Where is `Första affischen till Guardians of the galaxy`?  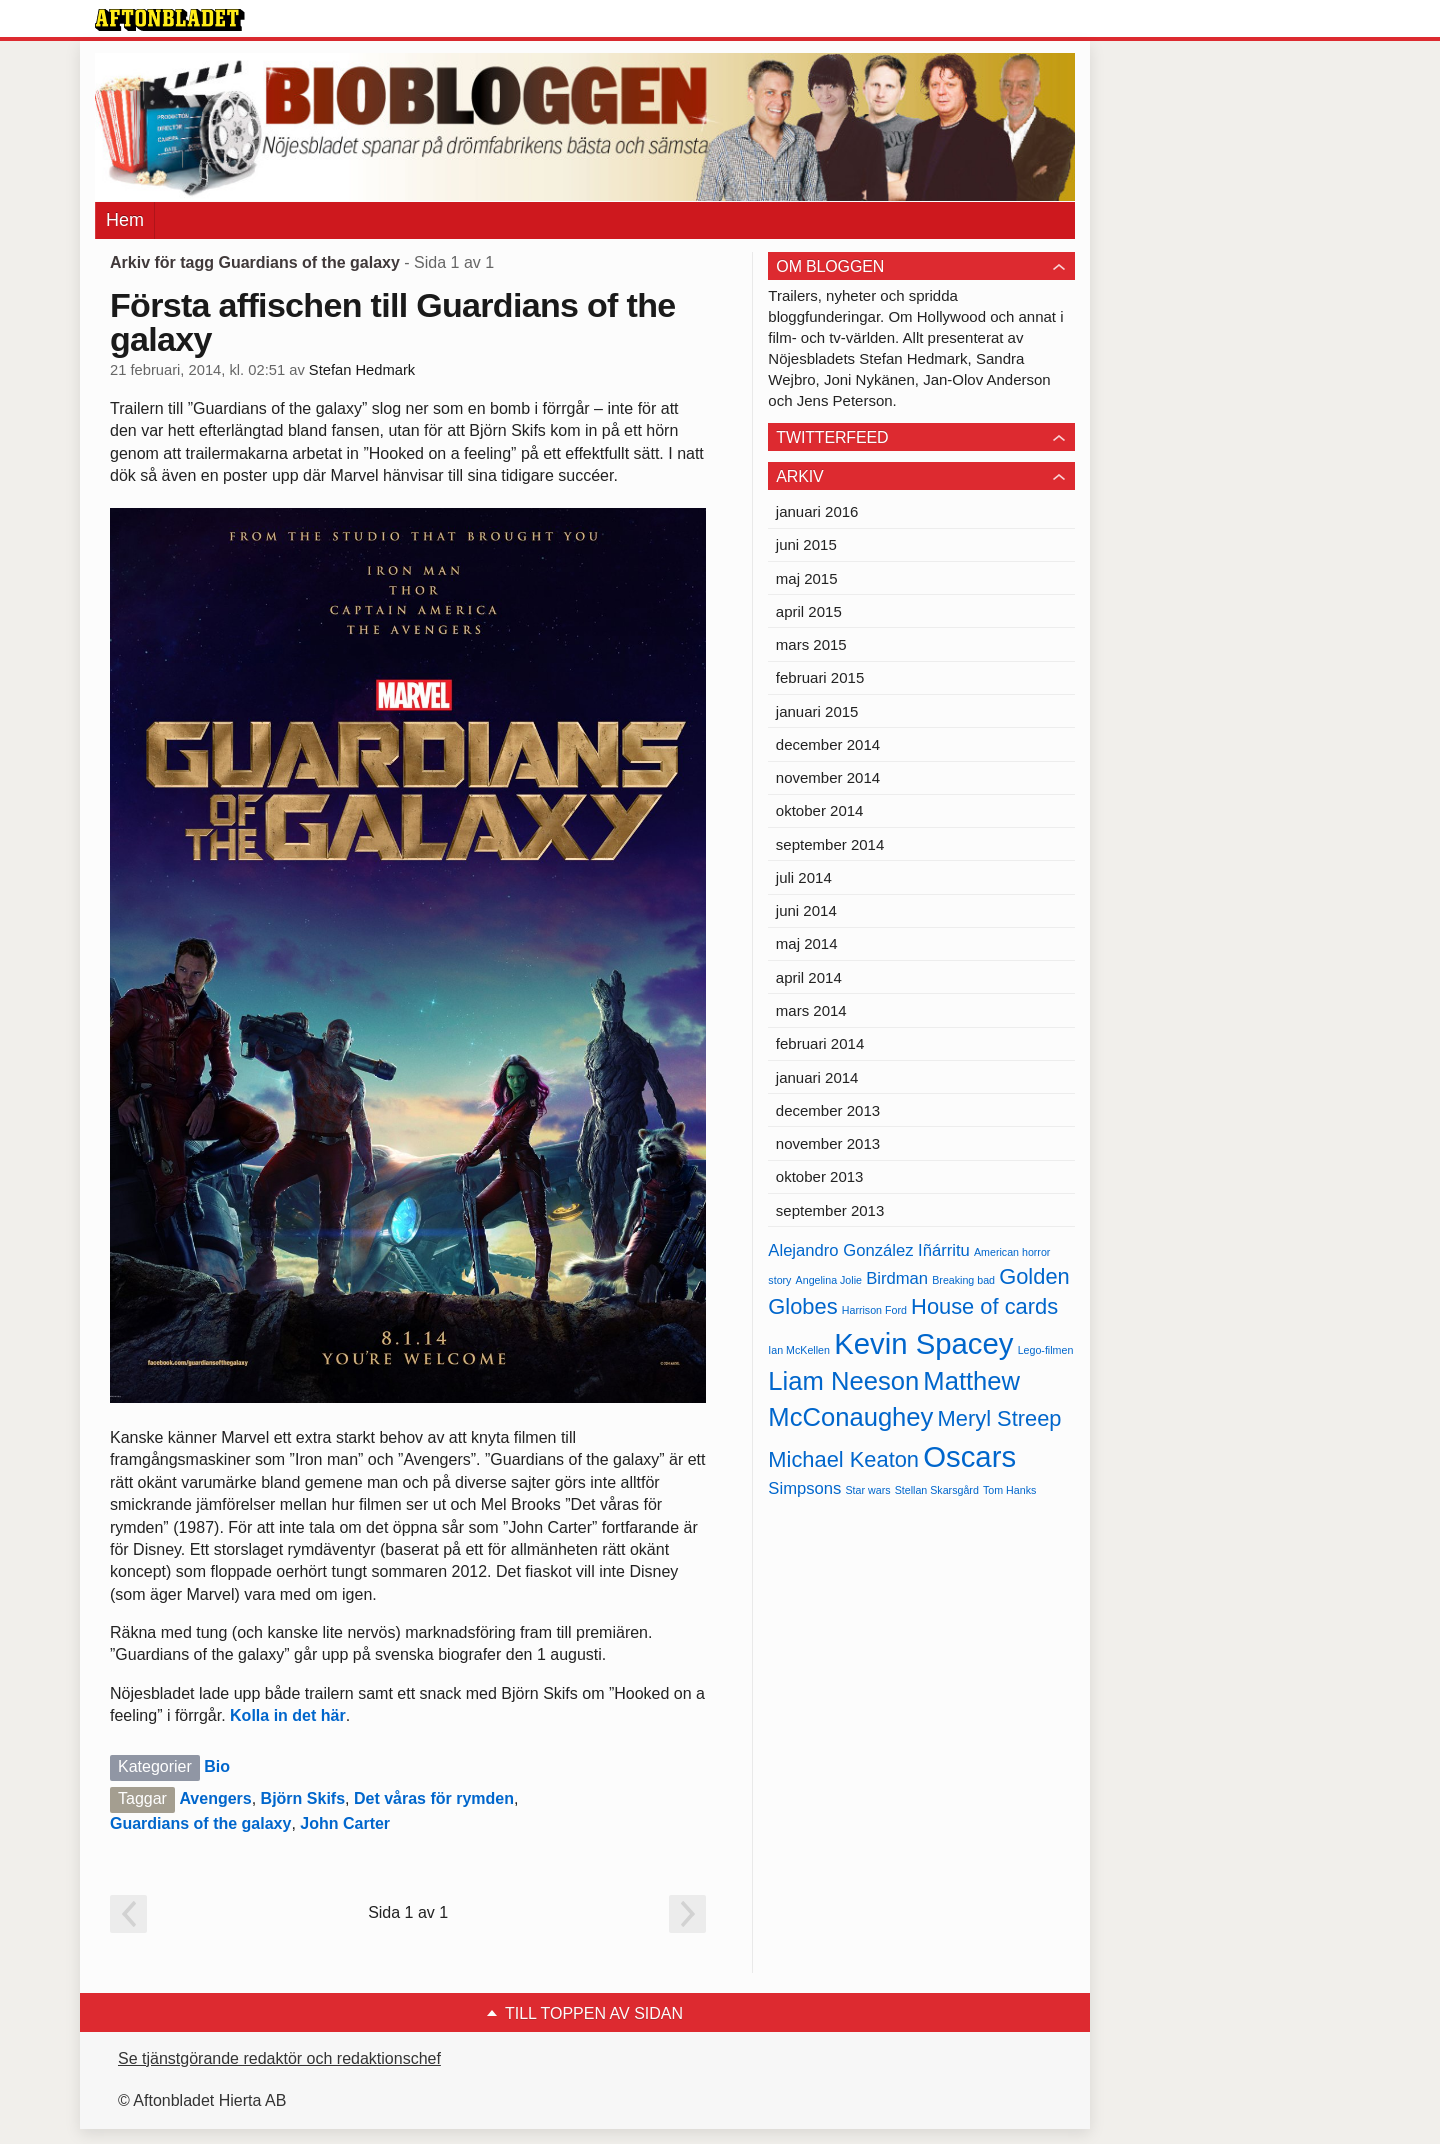
Första affischen till Guardians of the galaxy is located at coordinates (392, 322).